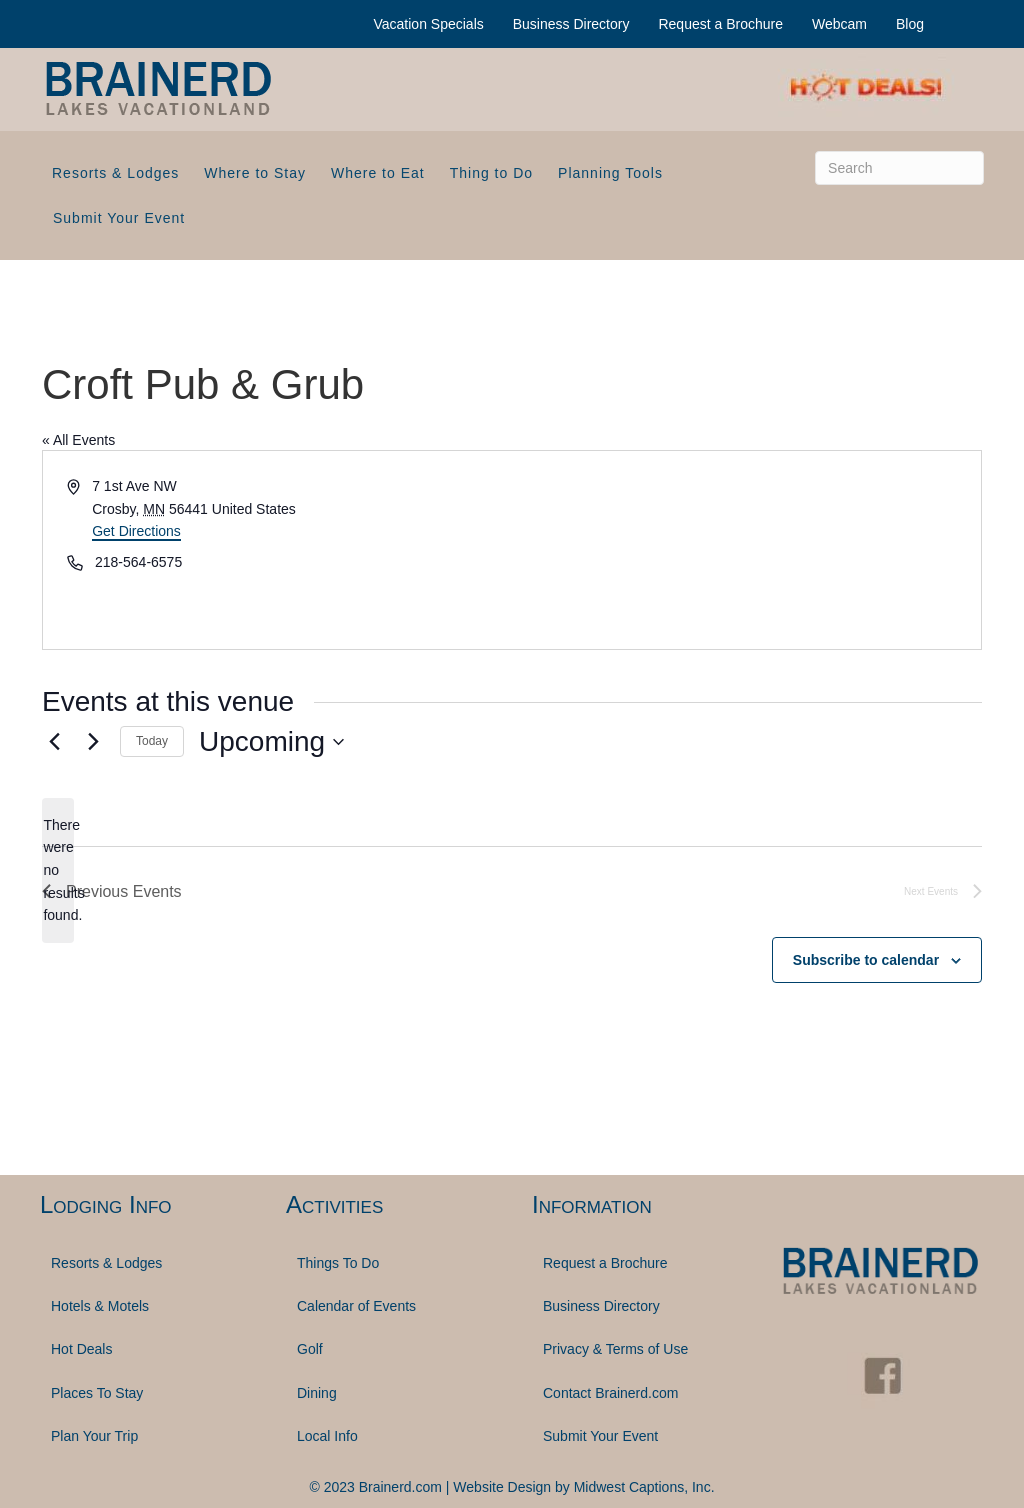  What do you see at coordinates (720, 24) in the screenshot?
I see `Request a Brochure` at bounding box center [720, 24].